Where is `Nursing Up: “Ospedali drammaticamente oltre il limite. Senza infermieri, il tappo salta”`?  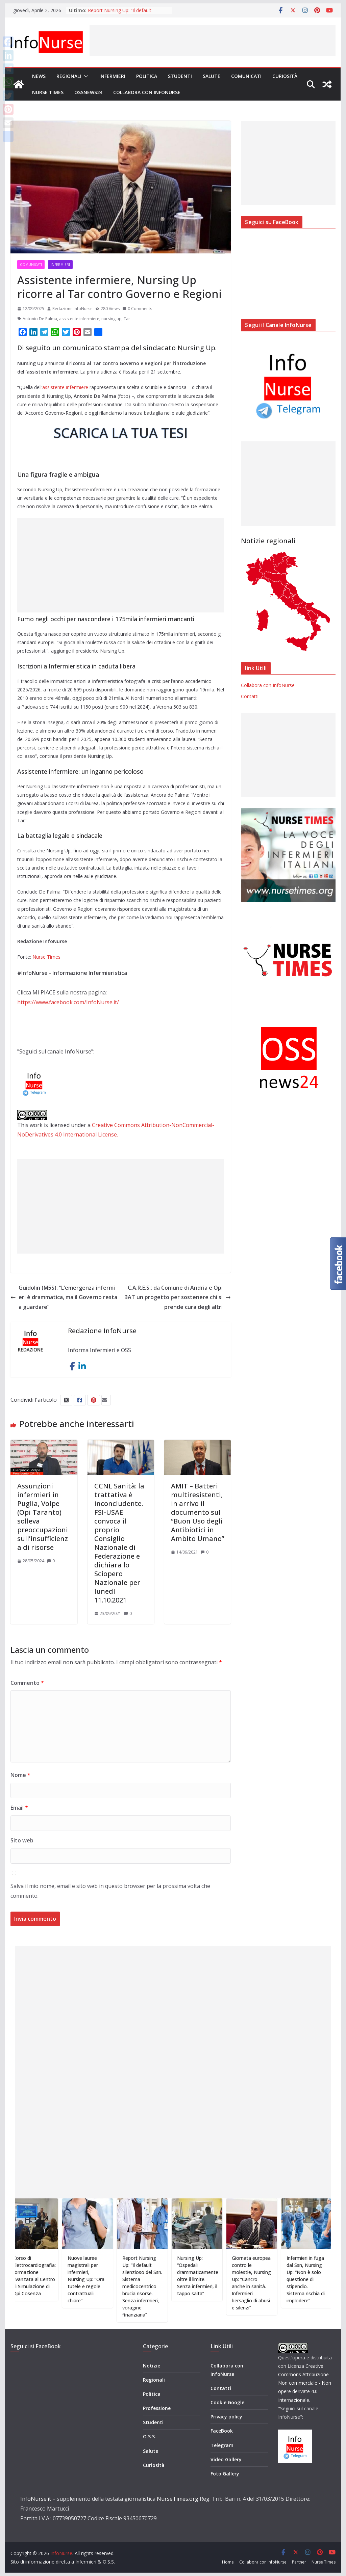
Nursing Up: “Ospedali drammaticamente oltre il limite. Senza infermieri, il tappo salta” is located at coordinates (212, 2276).